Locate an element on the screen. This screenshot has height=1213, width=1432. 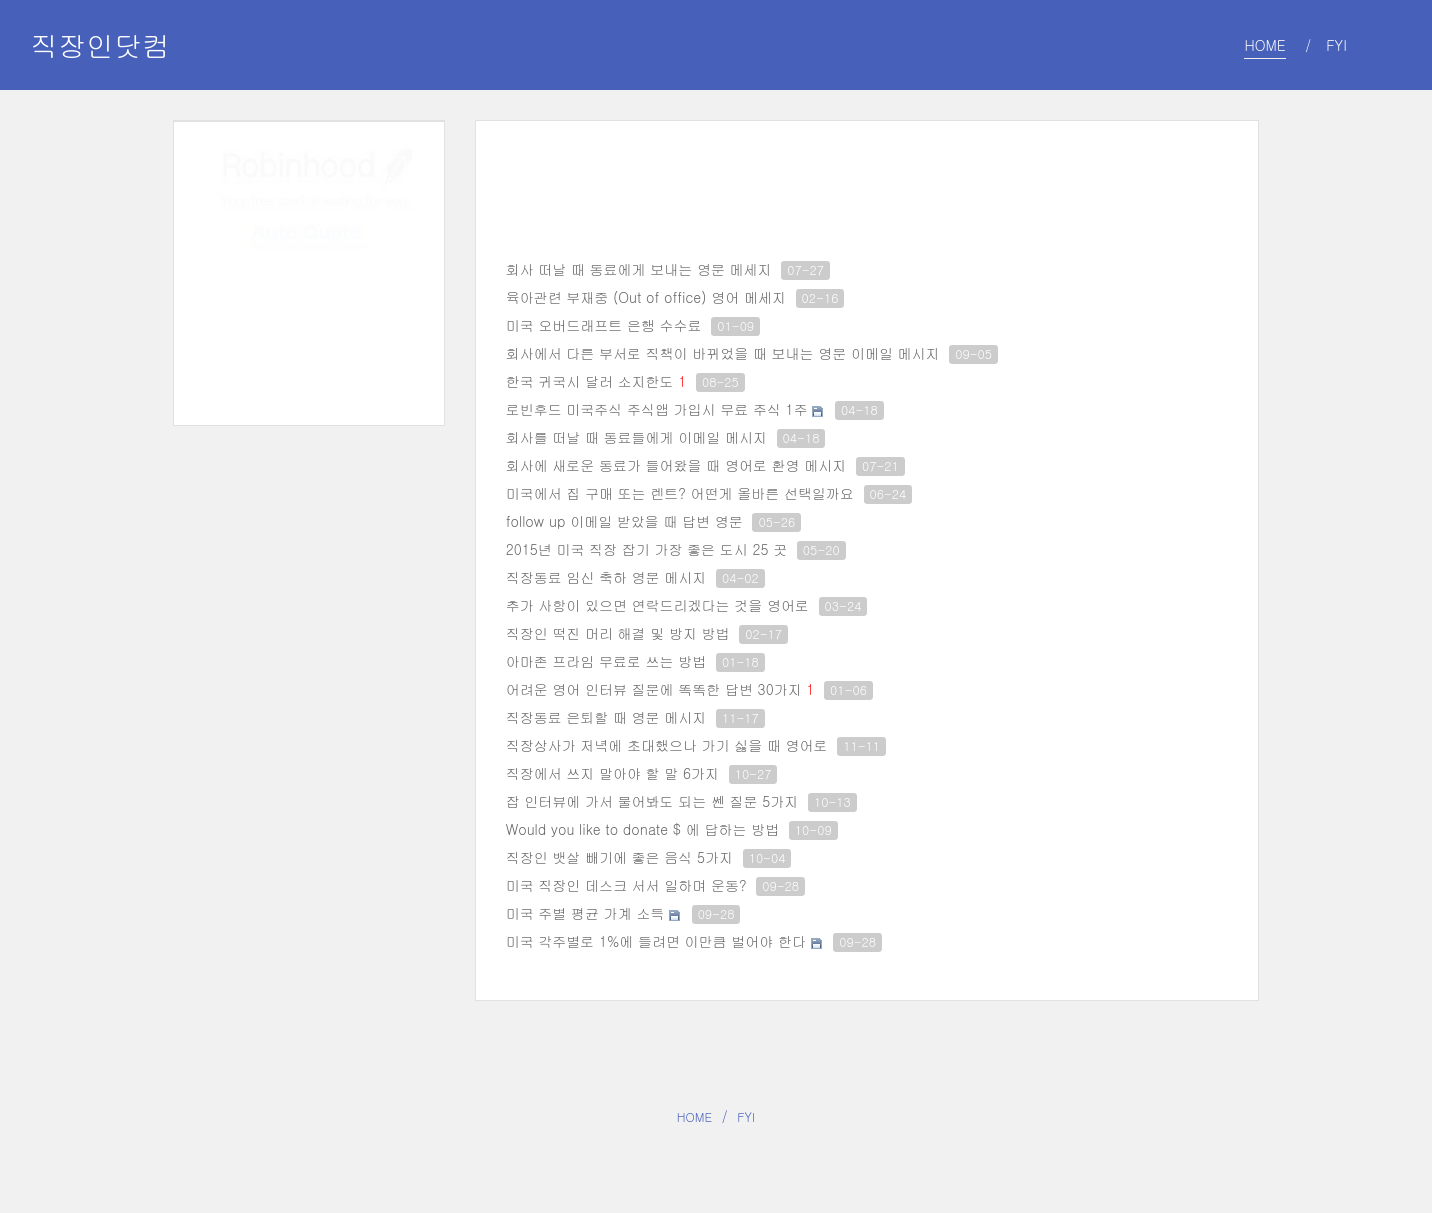
육아관련 부재중 (Out of office) 영어 메세지 is located at coordinates (646, 297).